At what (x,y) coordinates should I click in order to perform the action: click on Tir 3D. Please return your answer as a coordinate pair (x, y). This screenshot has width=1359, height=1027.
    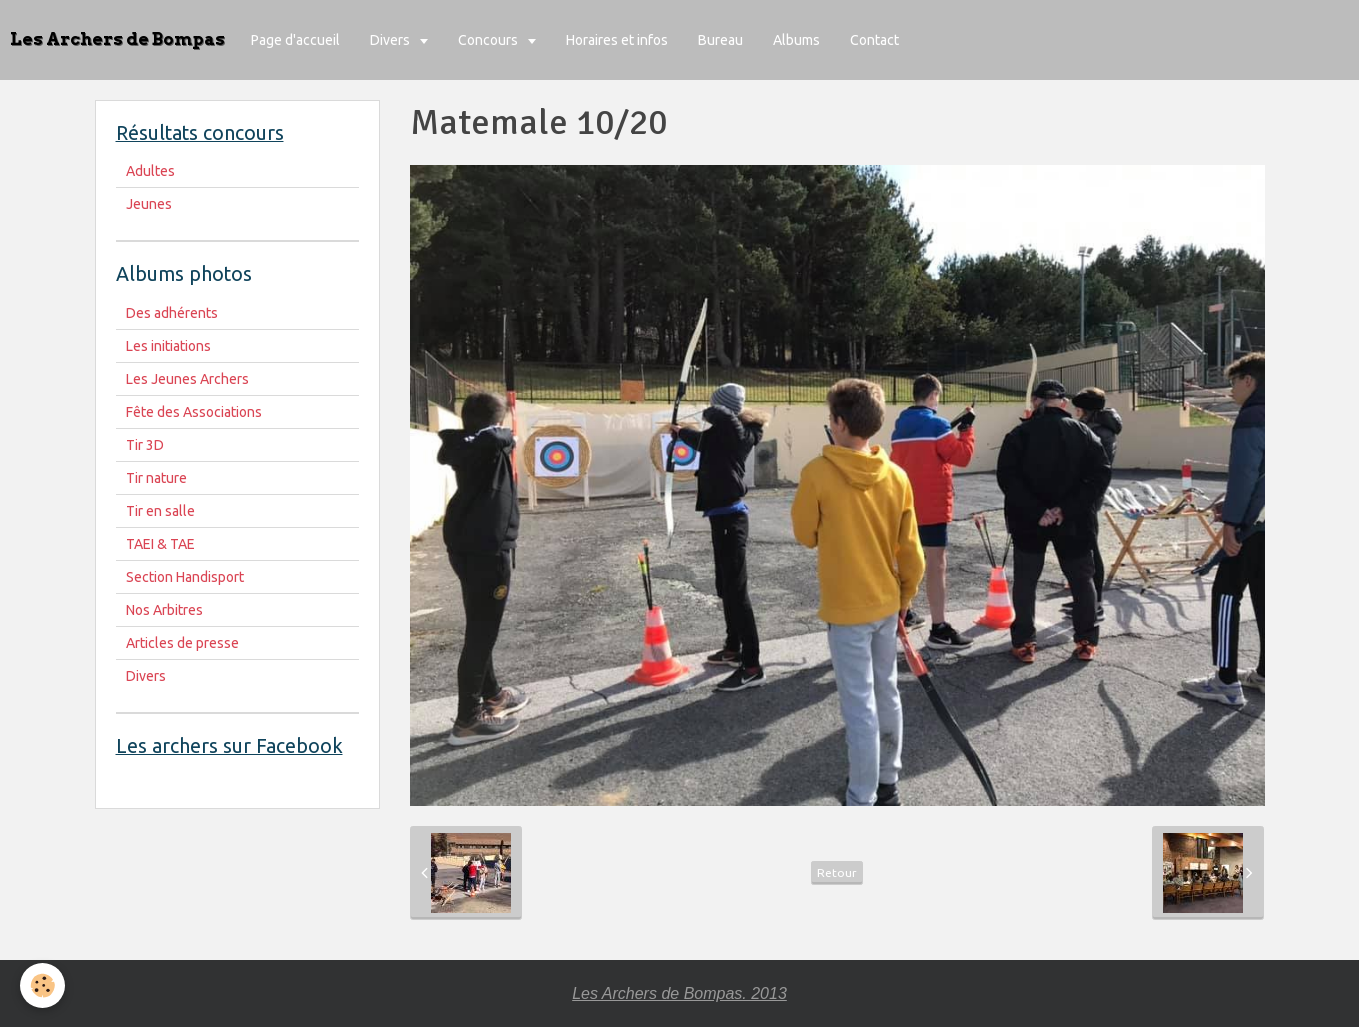
    Looking at the image, I should click on (145, 445).